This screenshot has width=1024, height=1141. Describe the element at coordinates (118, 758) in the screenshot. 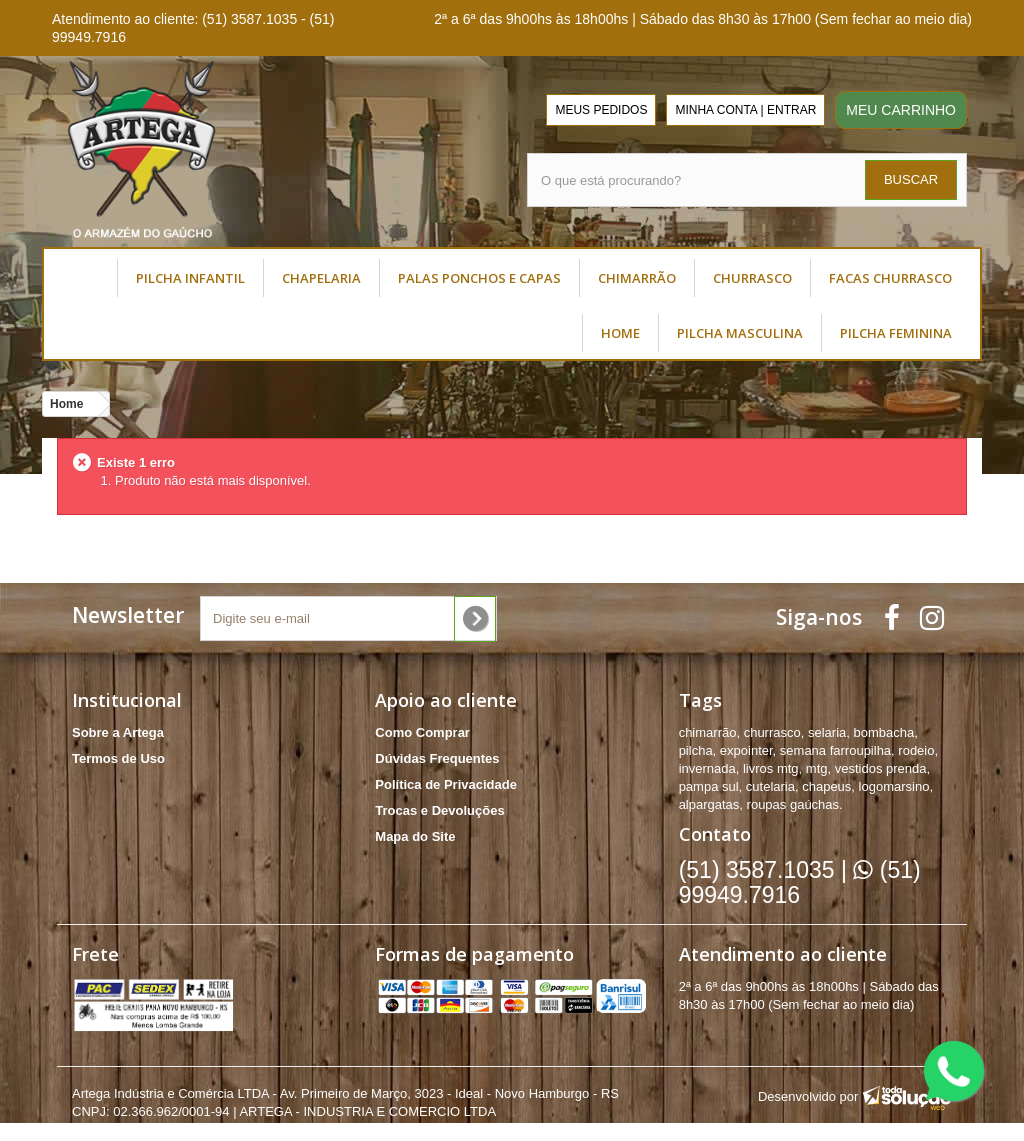

I see `Termos de Uso` at that location.